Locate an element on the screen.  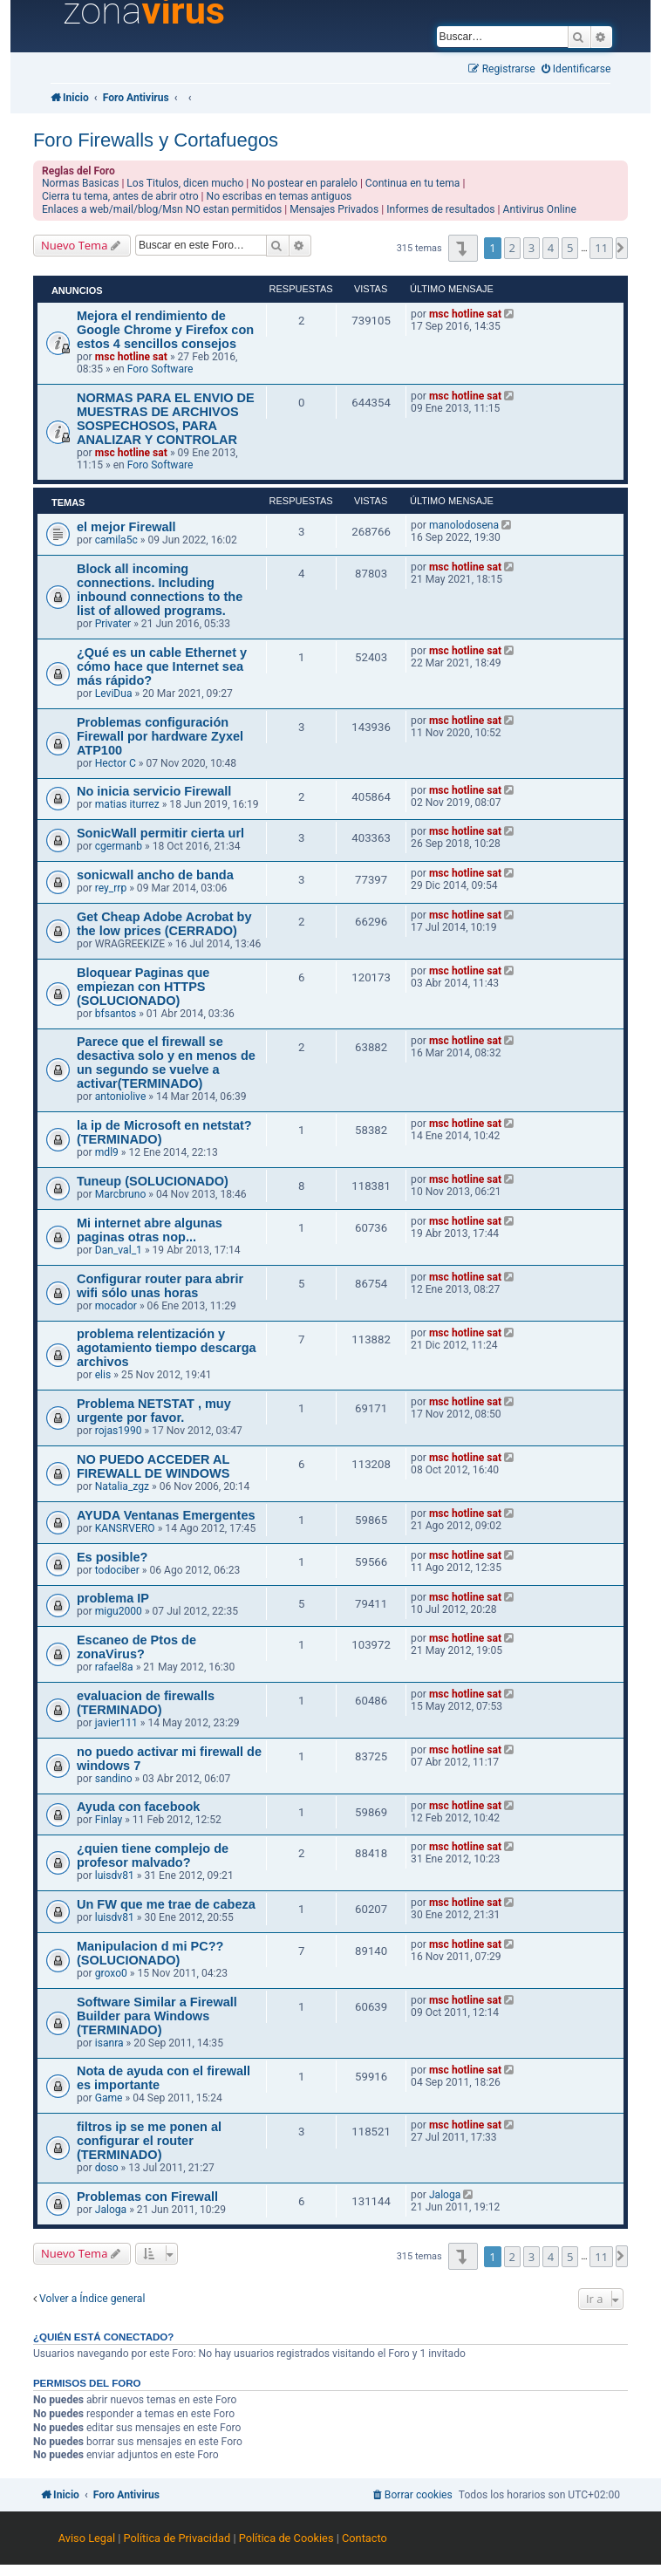
11 [button] is located at coordinates (601, 248).